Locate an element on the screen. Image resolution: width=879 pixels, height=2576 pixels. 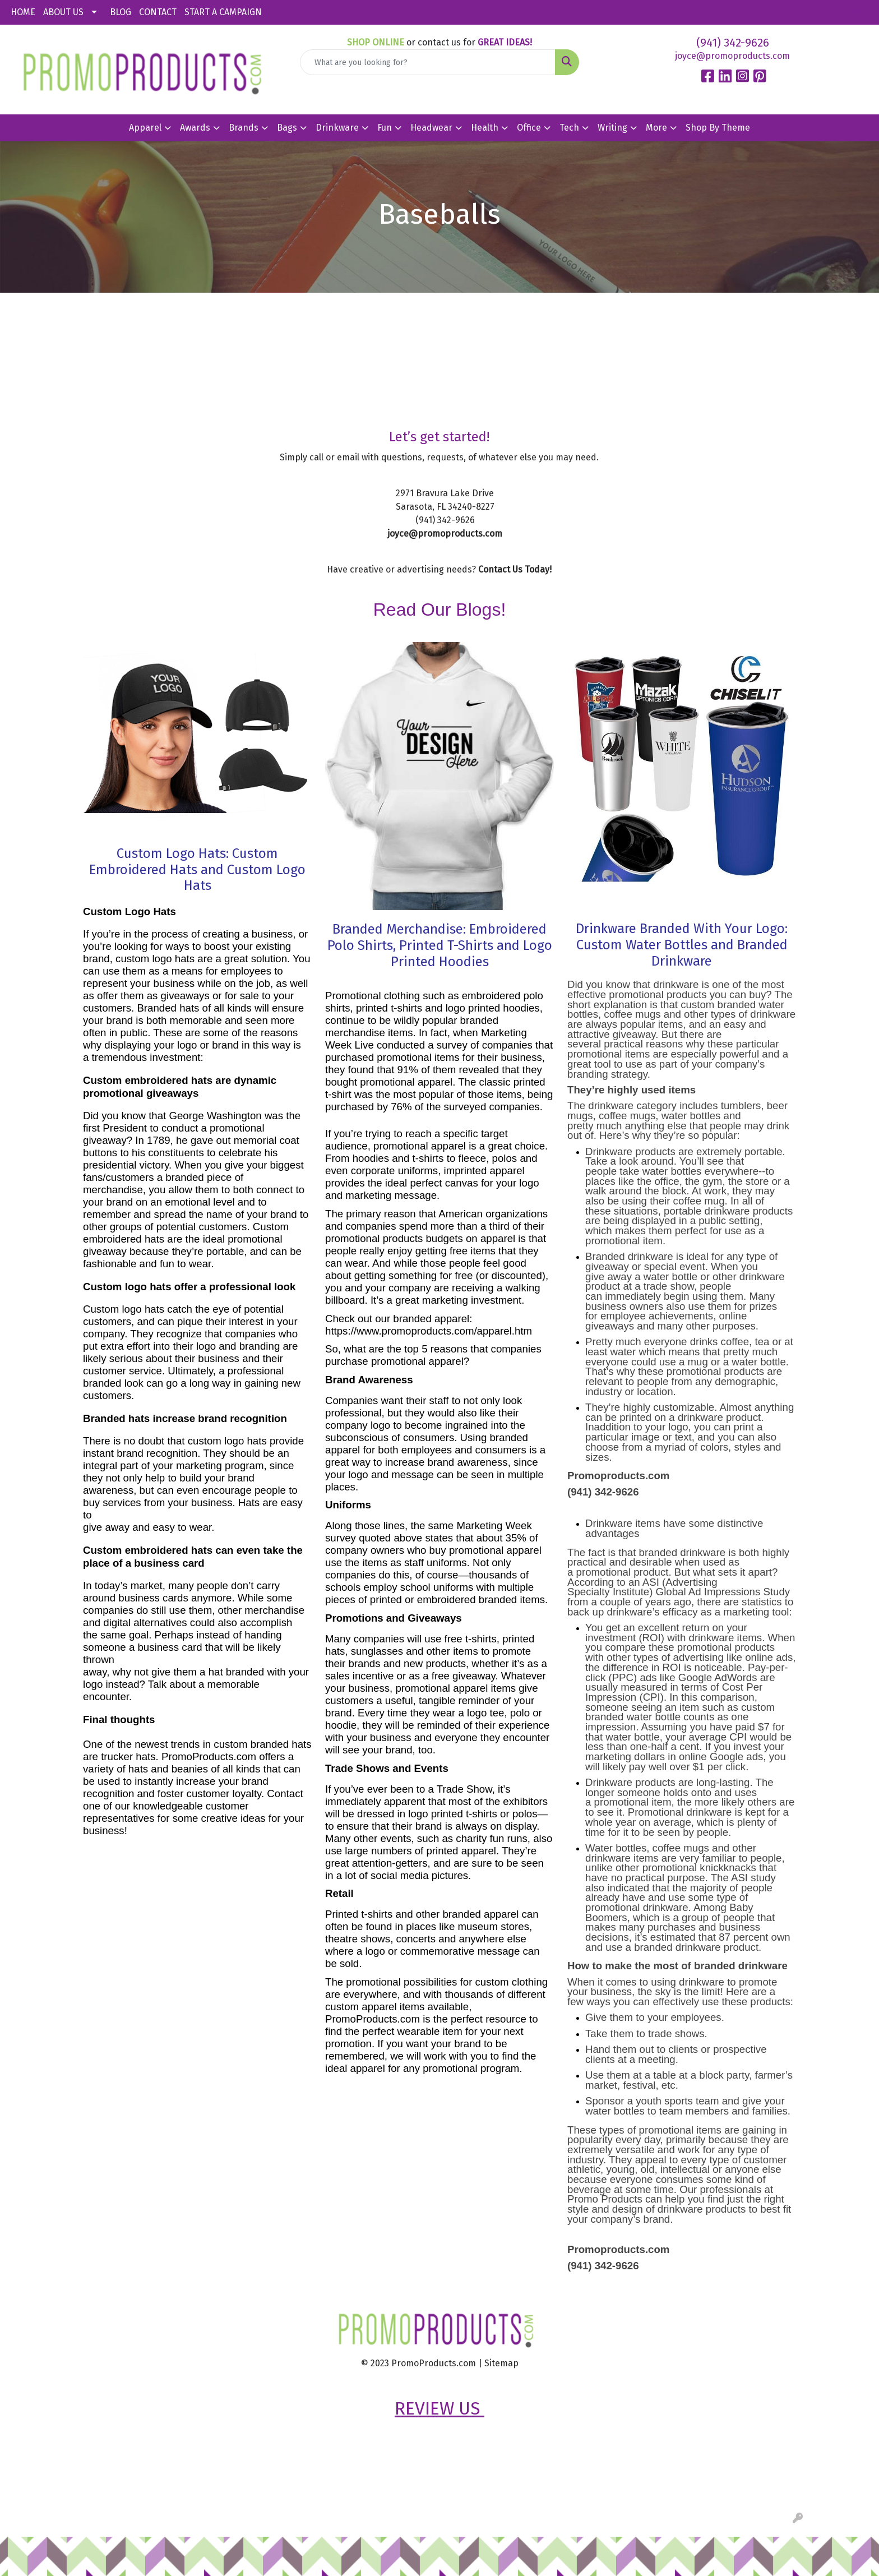
Fun [button] is located at coordinates (384, 127).